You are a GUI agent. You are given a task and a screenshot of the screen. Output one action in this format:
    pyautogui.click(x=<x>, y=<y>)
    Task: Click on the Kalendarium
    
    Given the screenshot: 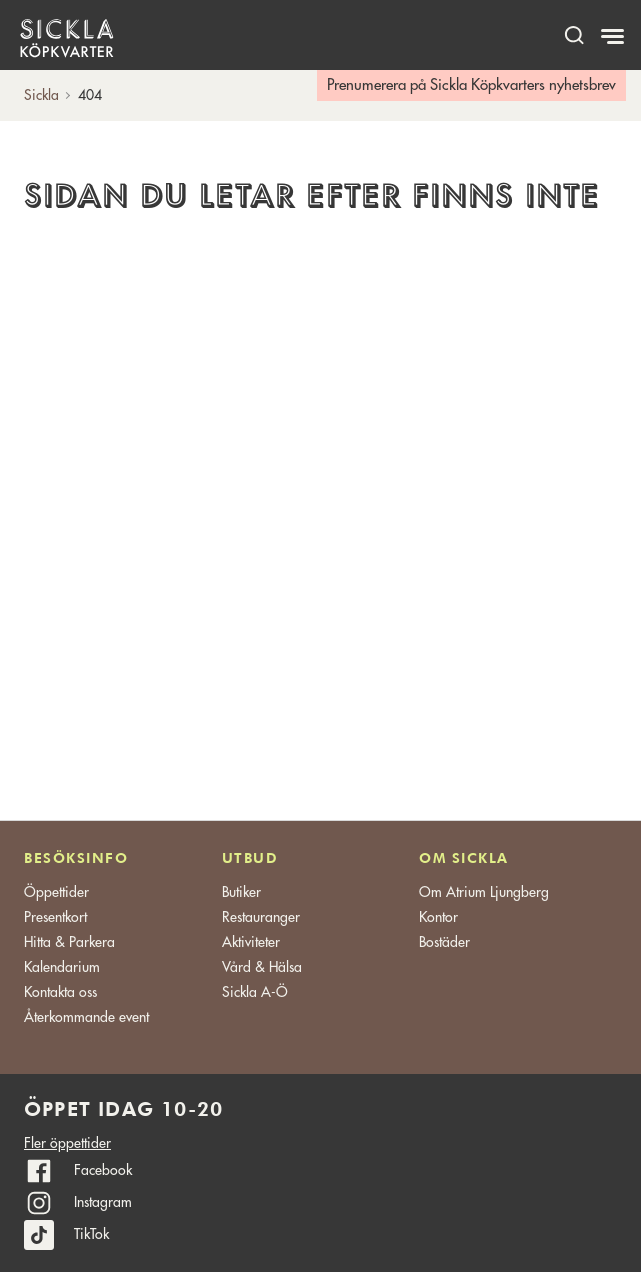 What is the action you would take?
    pyautogui.click(x=62, y=967)
    